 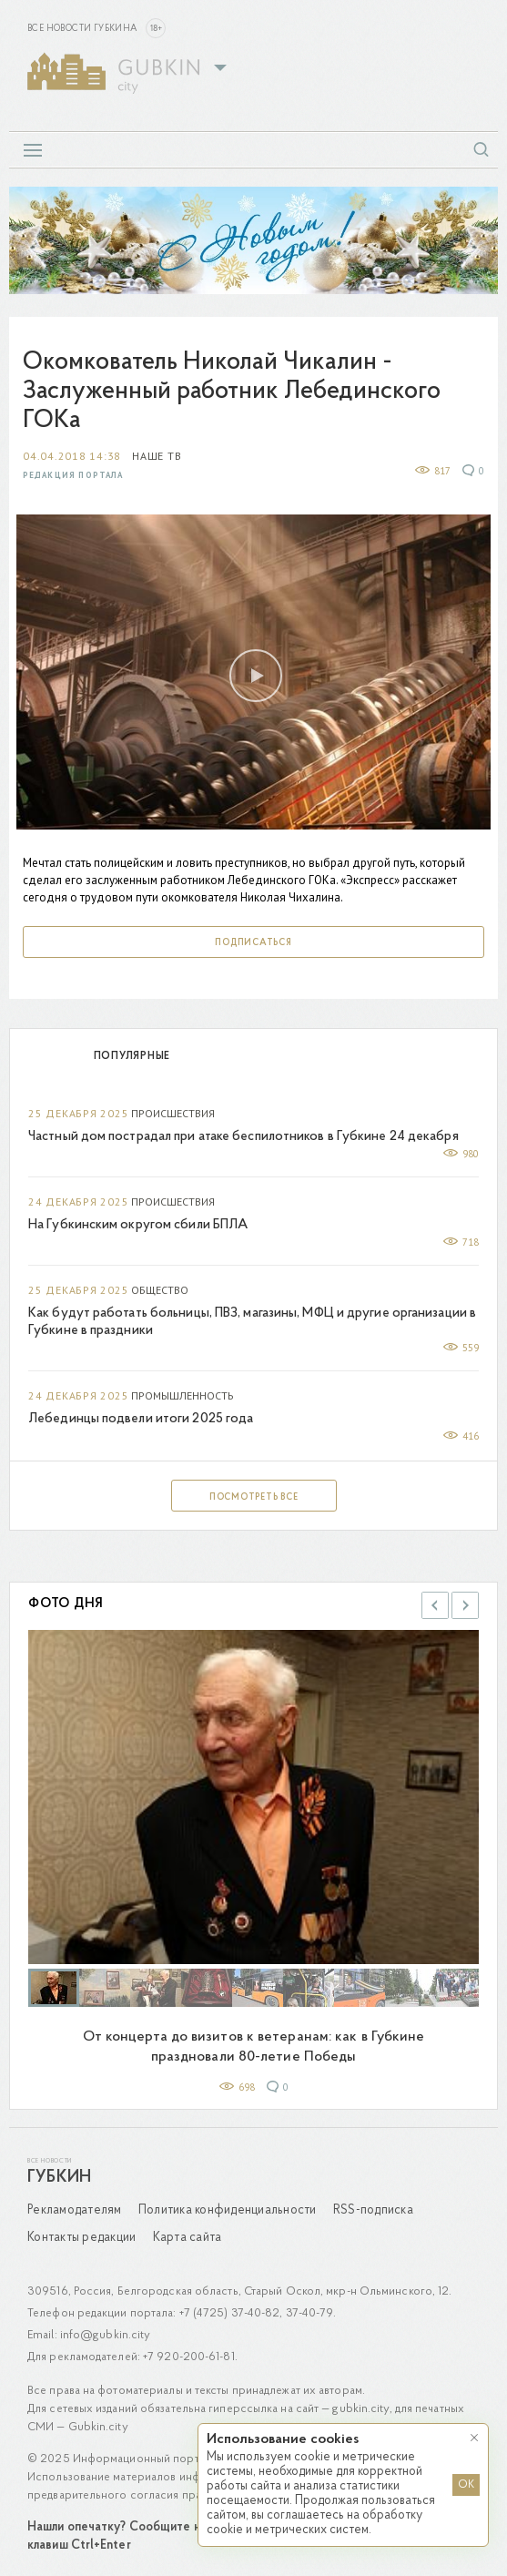 What do you see at coordinates (227, 2210) in the screenshot?
I see `Политика конфиденциальности` at bounding box center [227, 2210].